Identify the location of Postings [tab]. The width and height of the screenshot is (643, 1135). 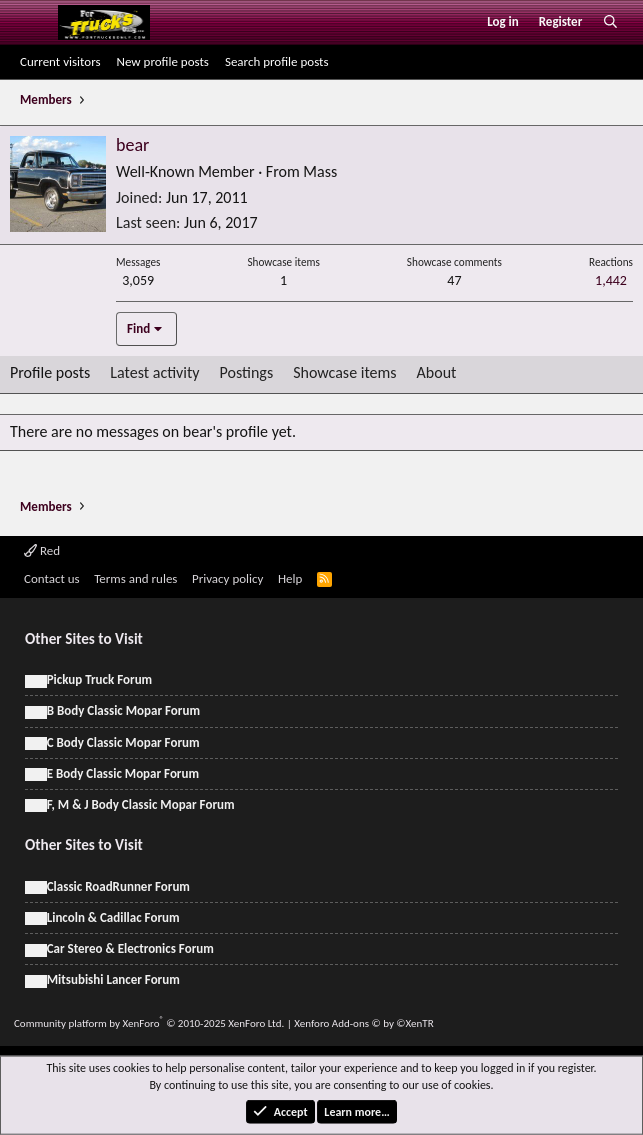
(247, 372).